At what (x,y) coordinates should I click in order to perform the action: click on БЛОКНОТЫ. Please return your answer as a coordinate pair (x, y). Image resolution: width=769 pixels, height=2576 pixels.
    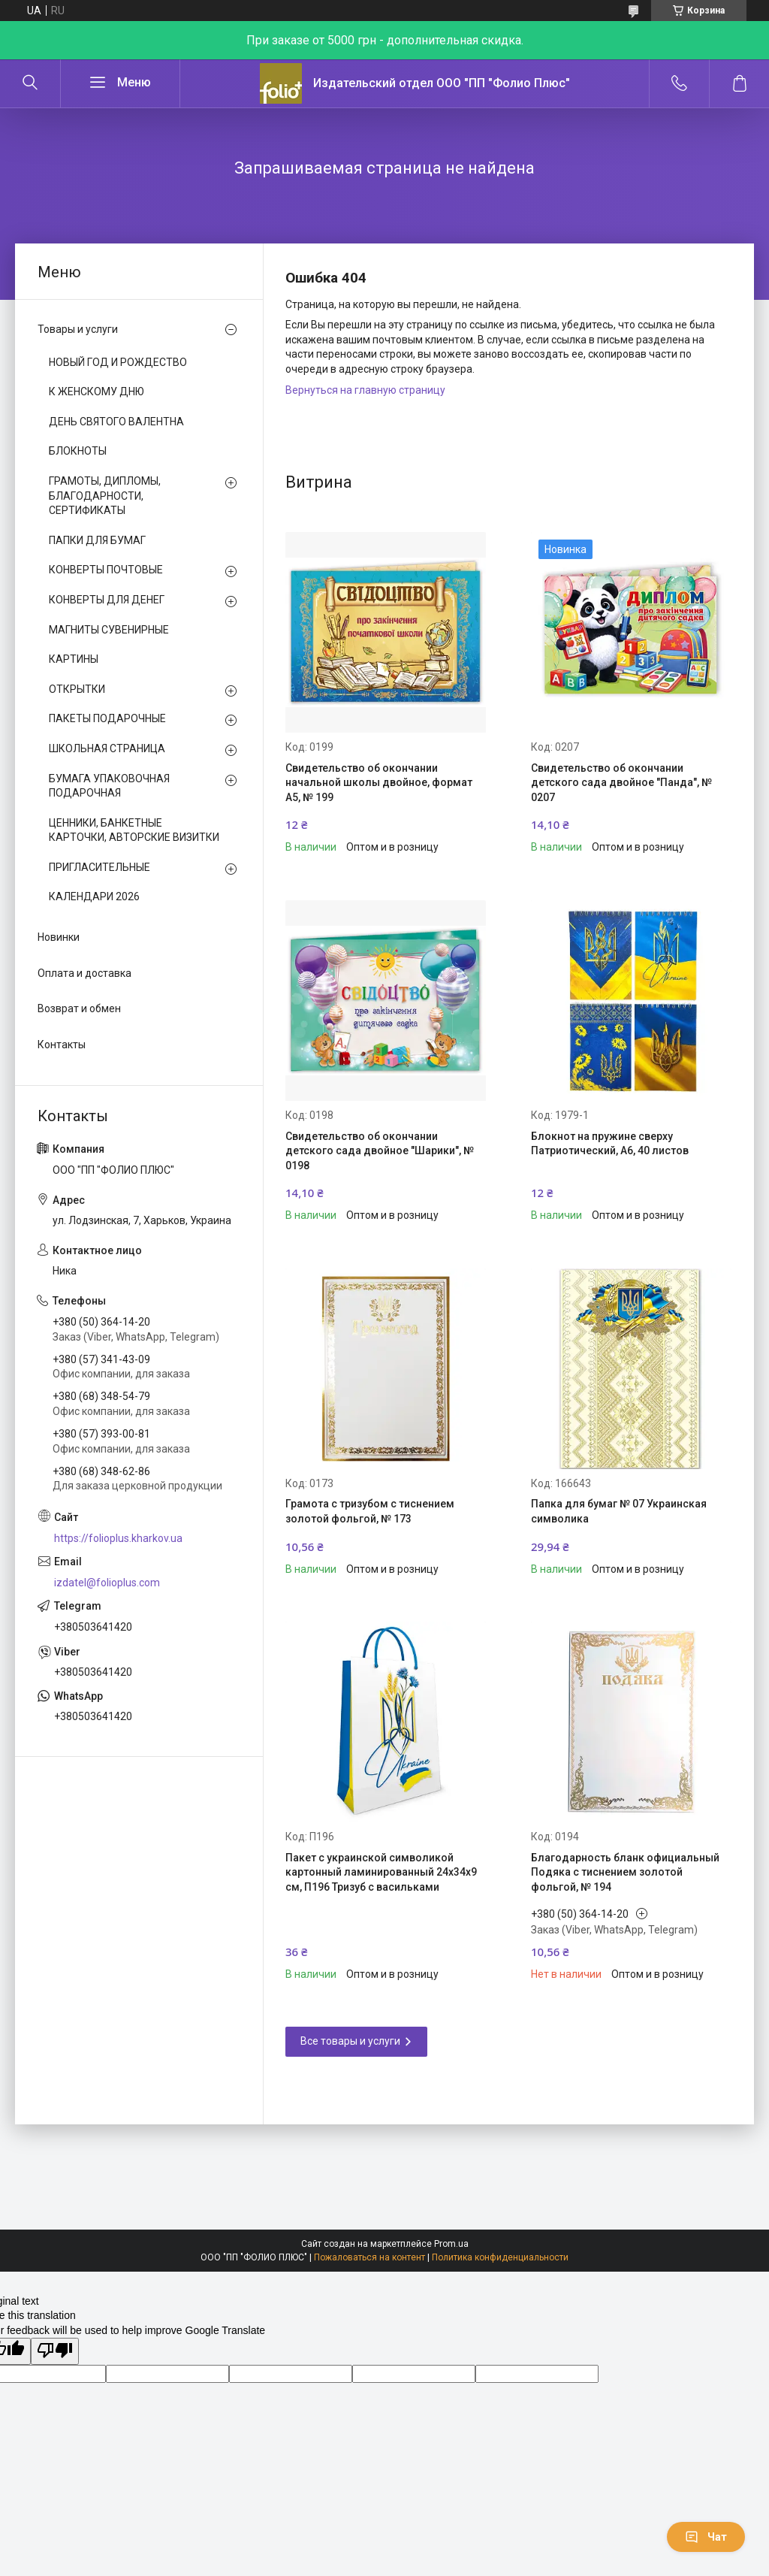
    Looking at the image, I should click on (78, 451).